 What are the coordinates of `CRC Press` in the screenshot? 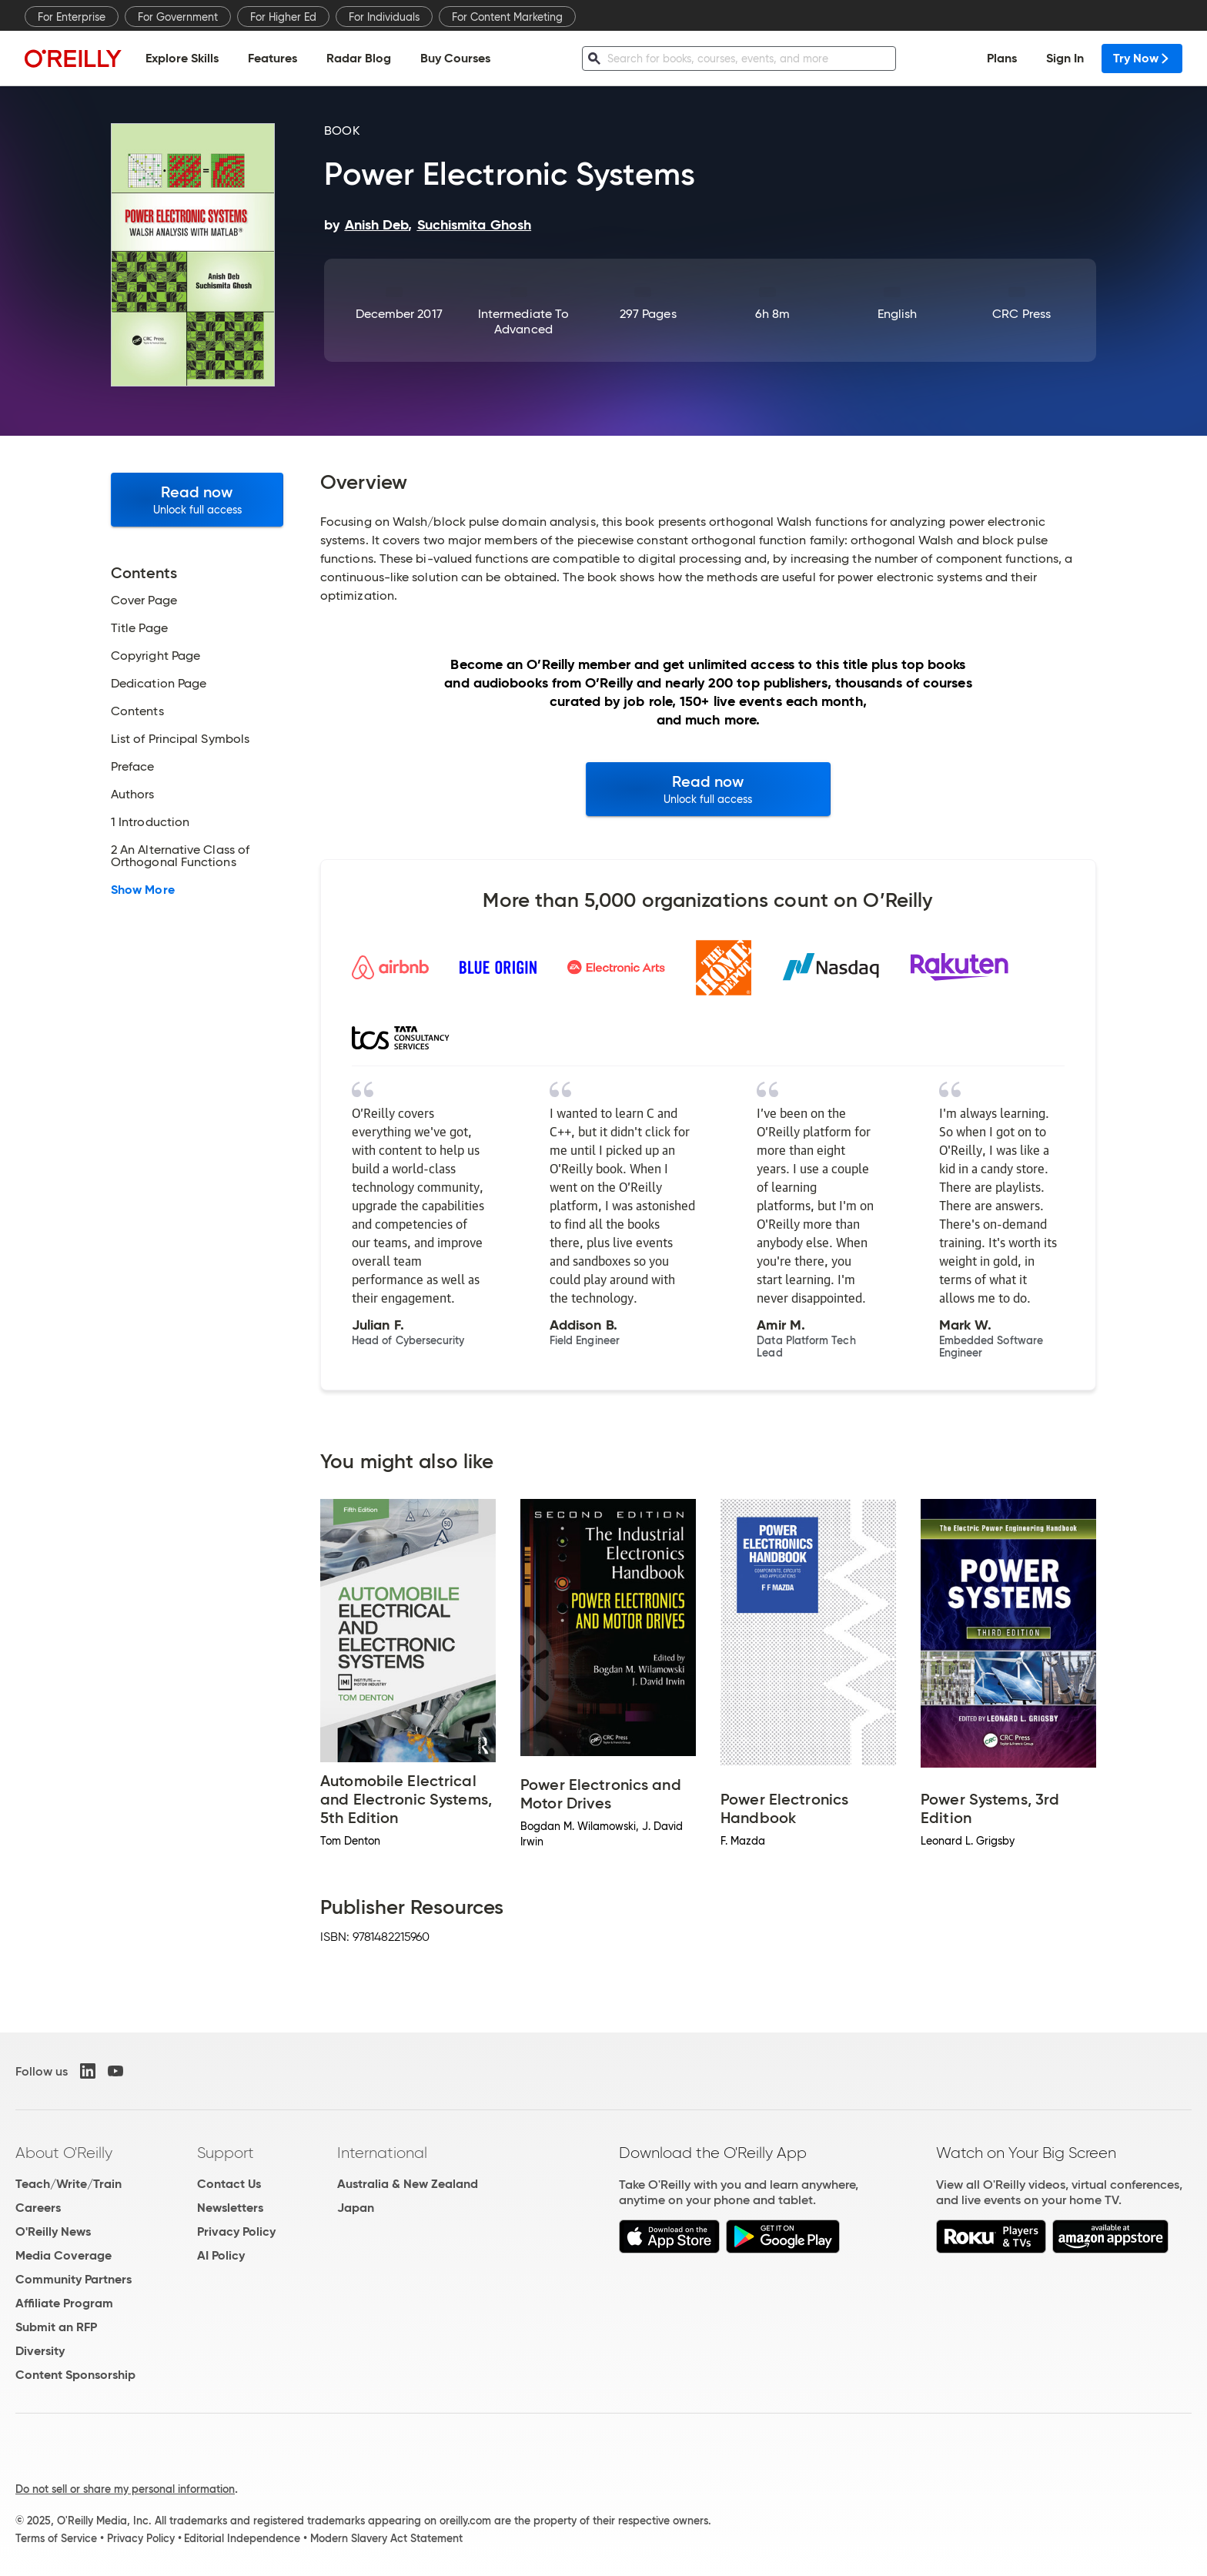 It's located at (1021, 313).